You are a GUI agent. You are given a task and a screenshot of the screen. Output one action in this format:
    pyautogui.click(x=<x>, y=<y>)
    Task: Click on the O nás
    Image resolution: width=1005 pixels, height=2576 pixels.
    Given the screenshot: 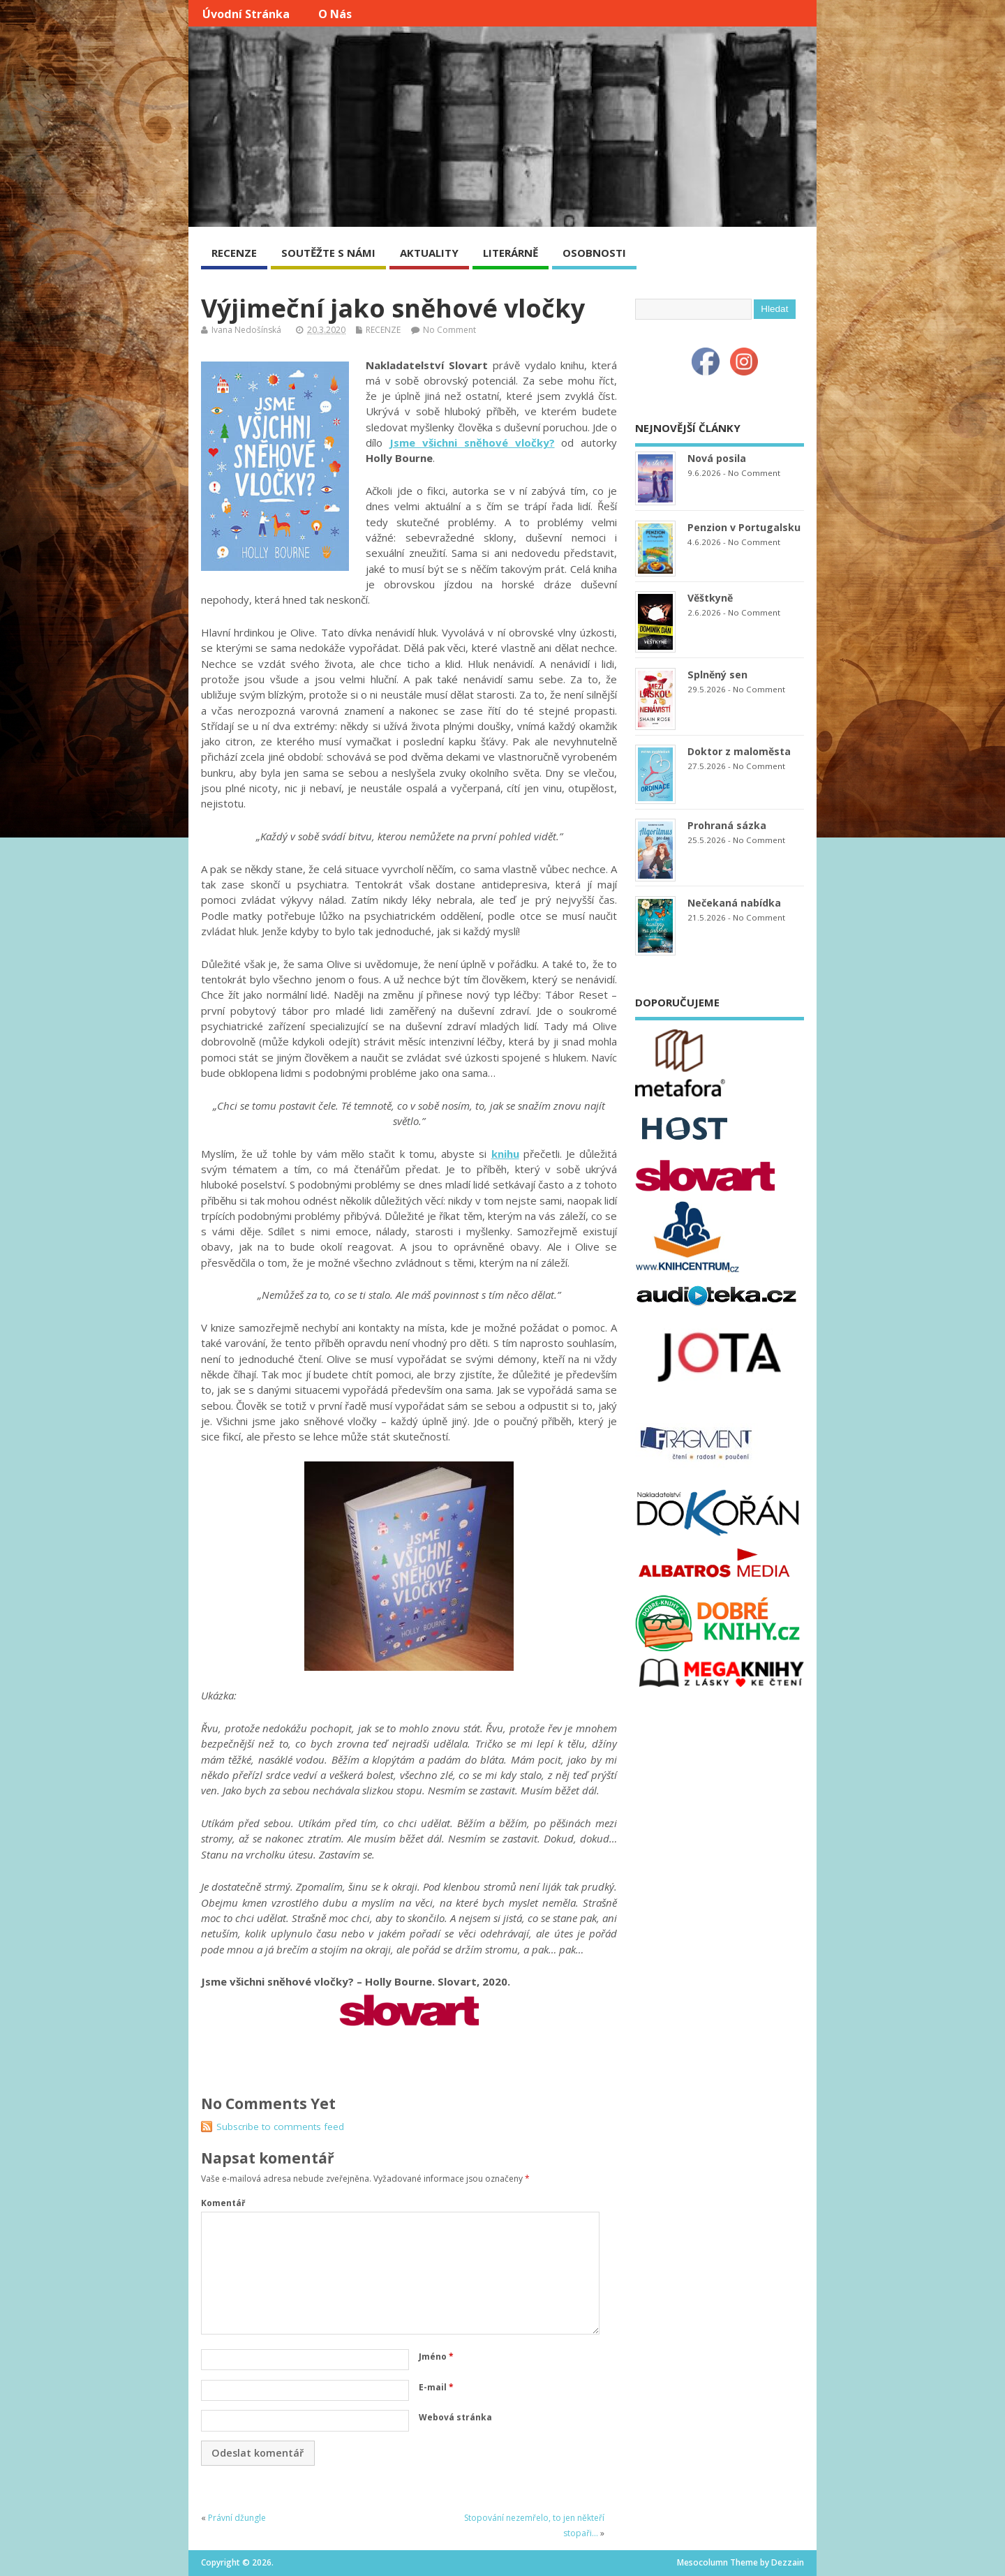 What is the action you would take?
    pyautogui.click(x=335, y=14)
    